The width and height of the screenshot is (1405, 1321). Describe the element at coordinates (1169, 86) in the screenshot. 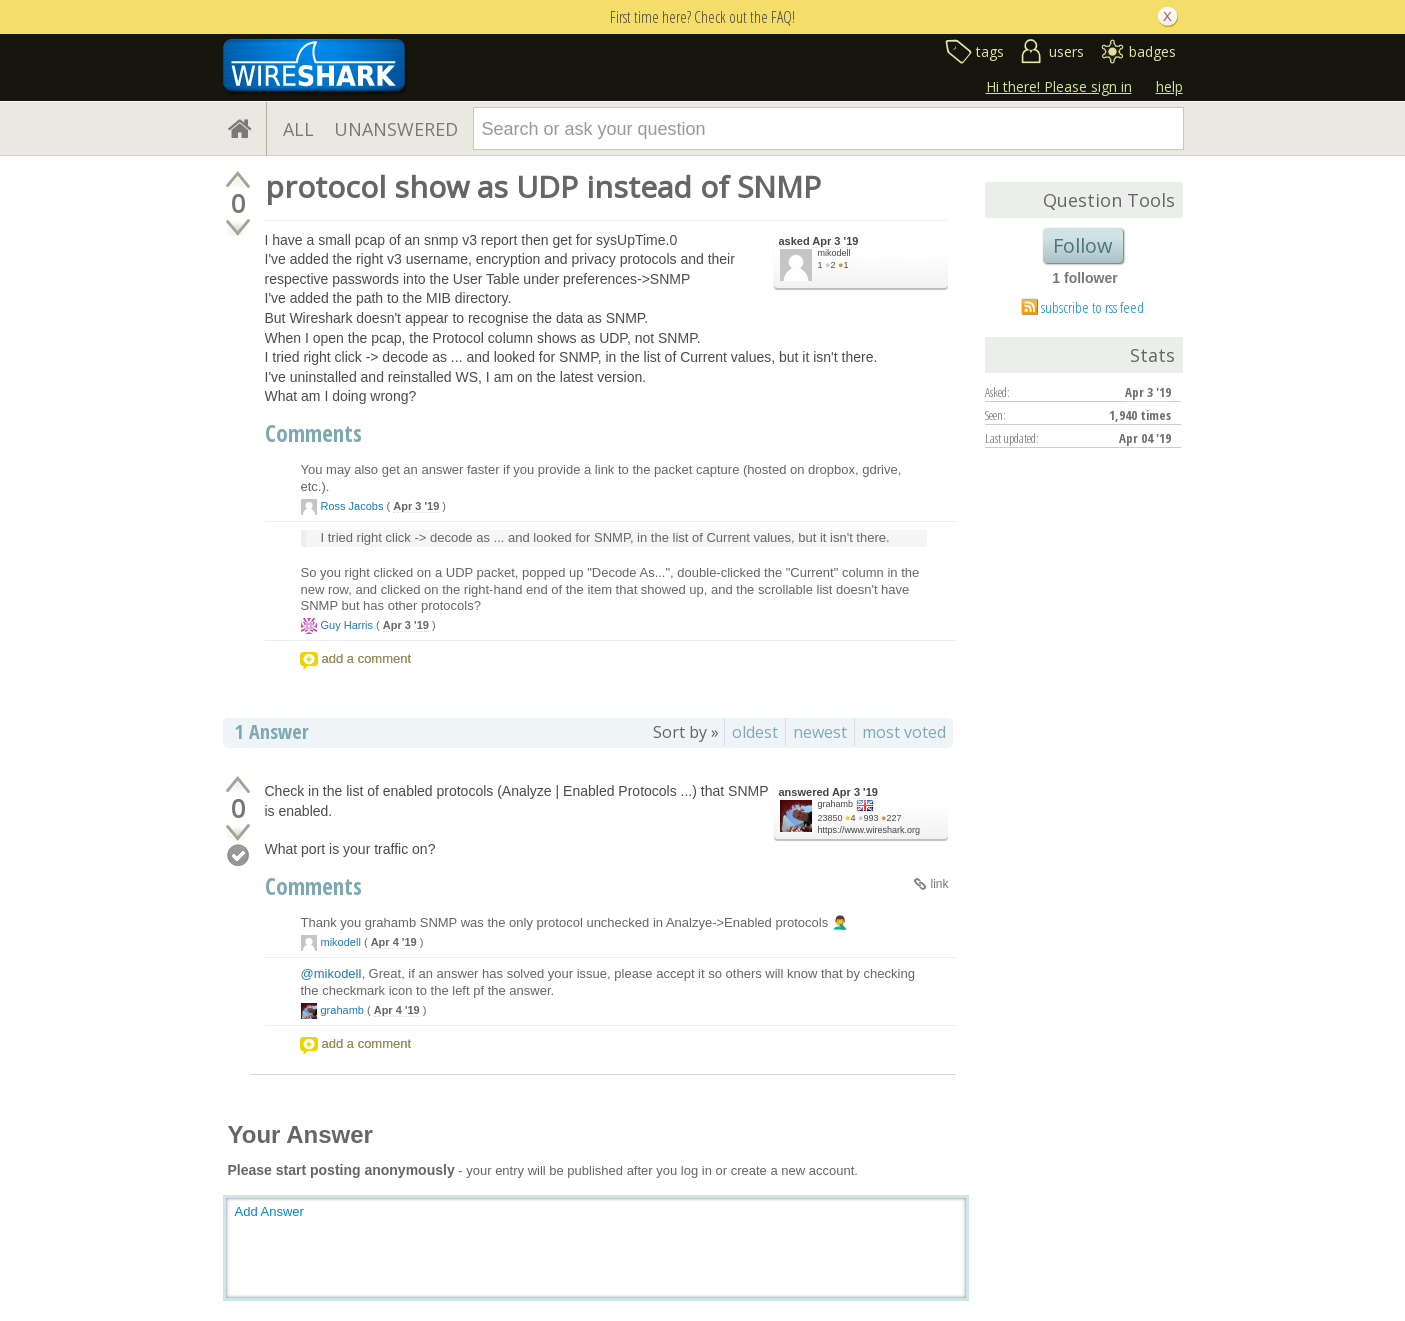

I see `help` at that location.